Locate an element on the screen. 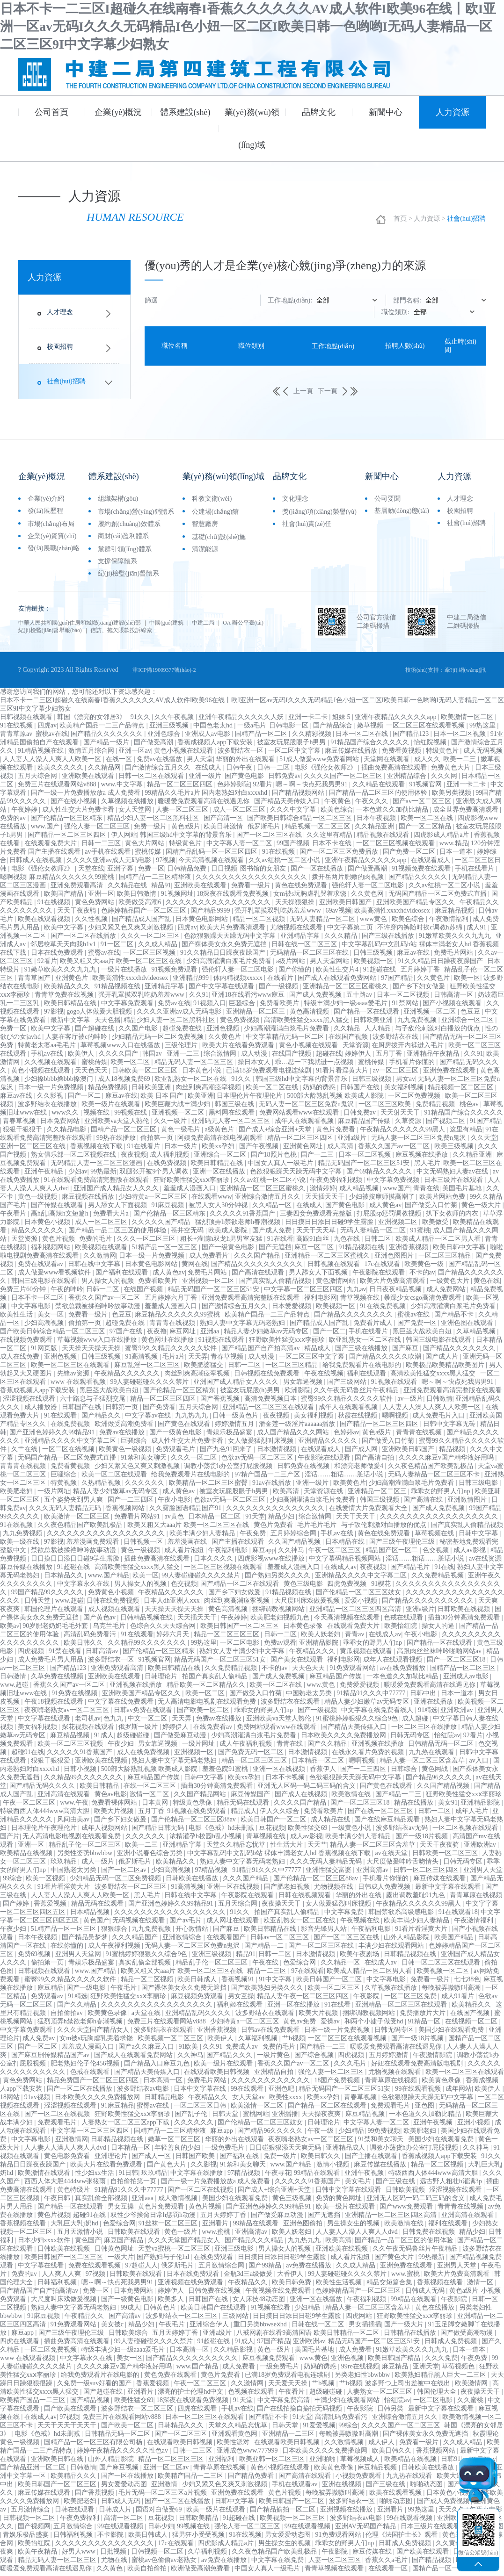 The width and height of the screenshot is (504, 2576). 亚洲一二三 is located at coordinates (184, 1056).